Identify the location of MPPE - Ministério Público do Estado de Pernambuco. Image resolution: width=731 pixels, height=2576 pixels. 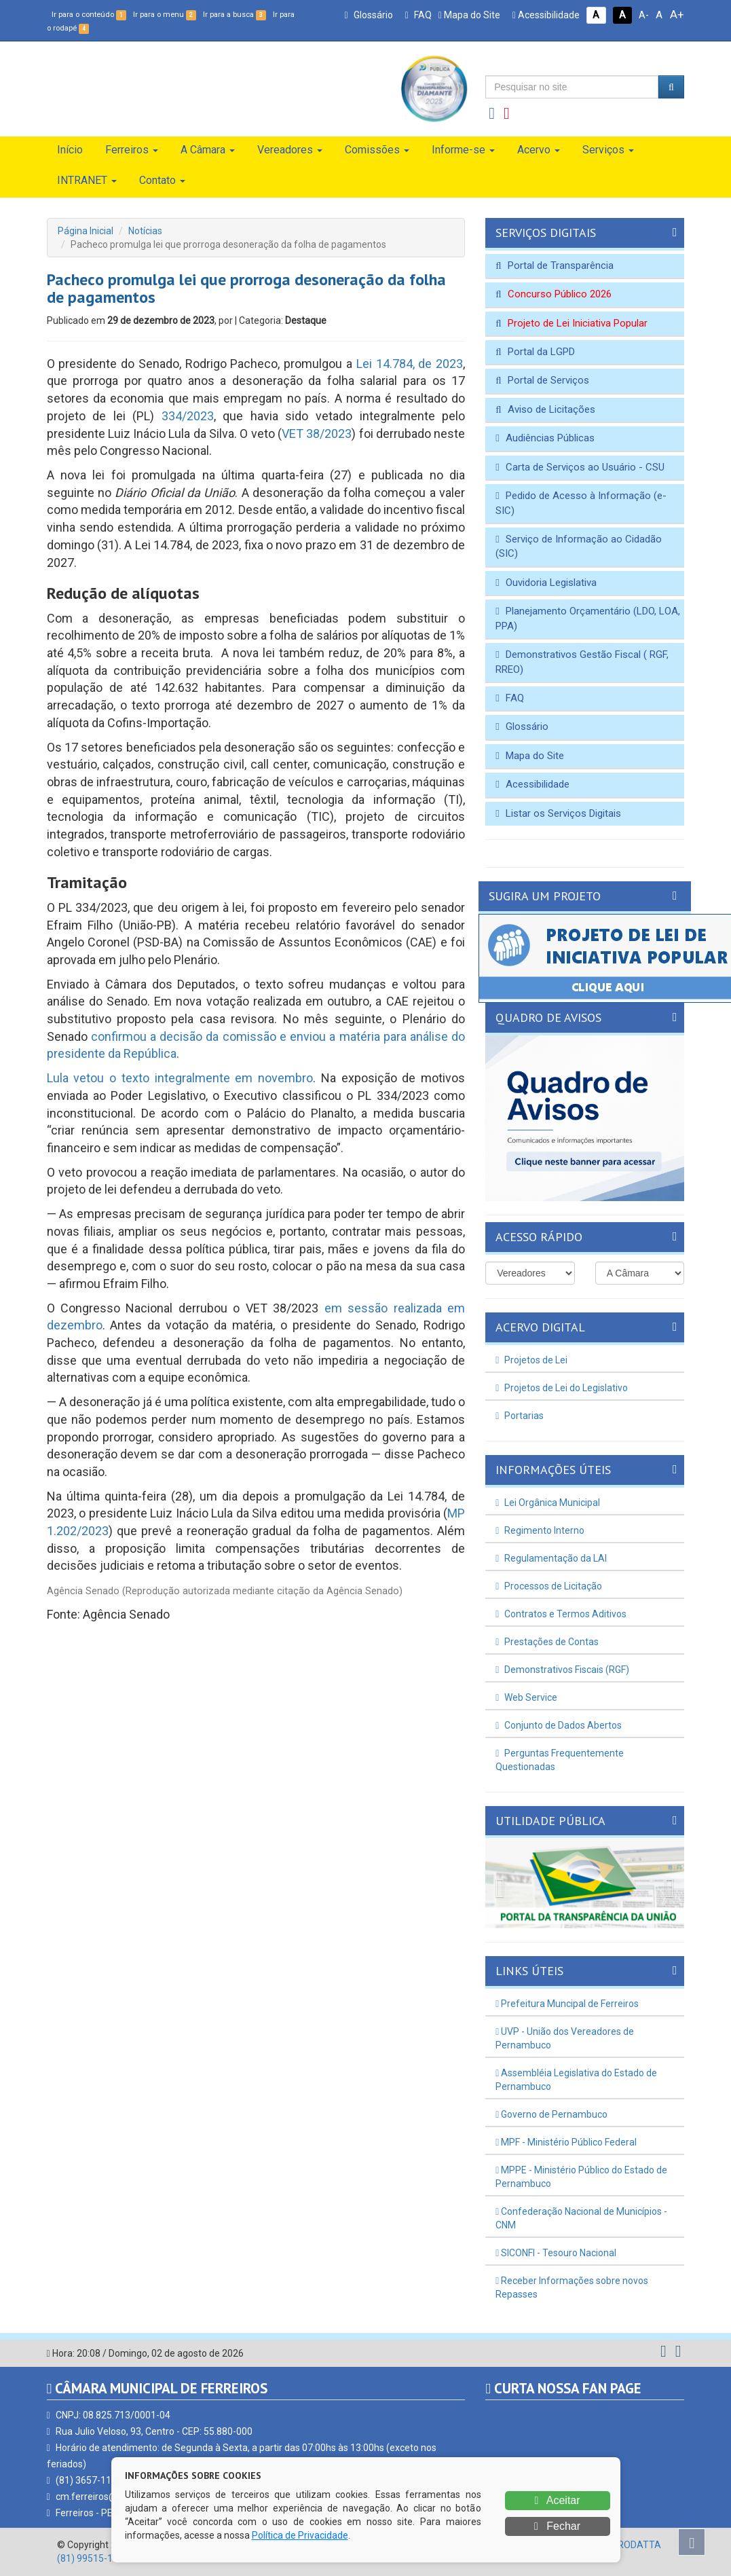
(581, 2177).